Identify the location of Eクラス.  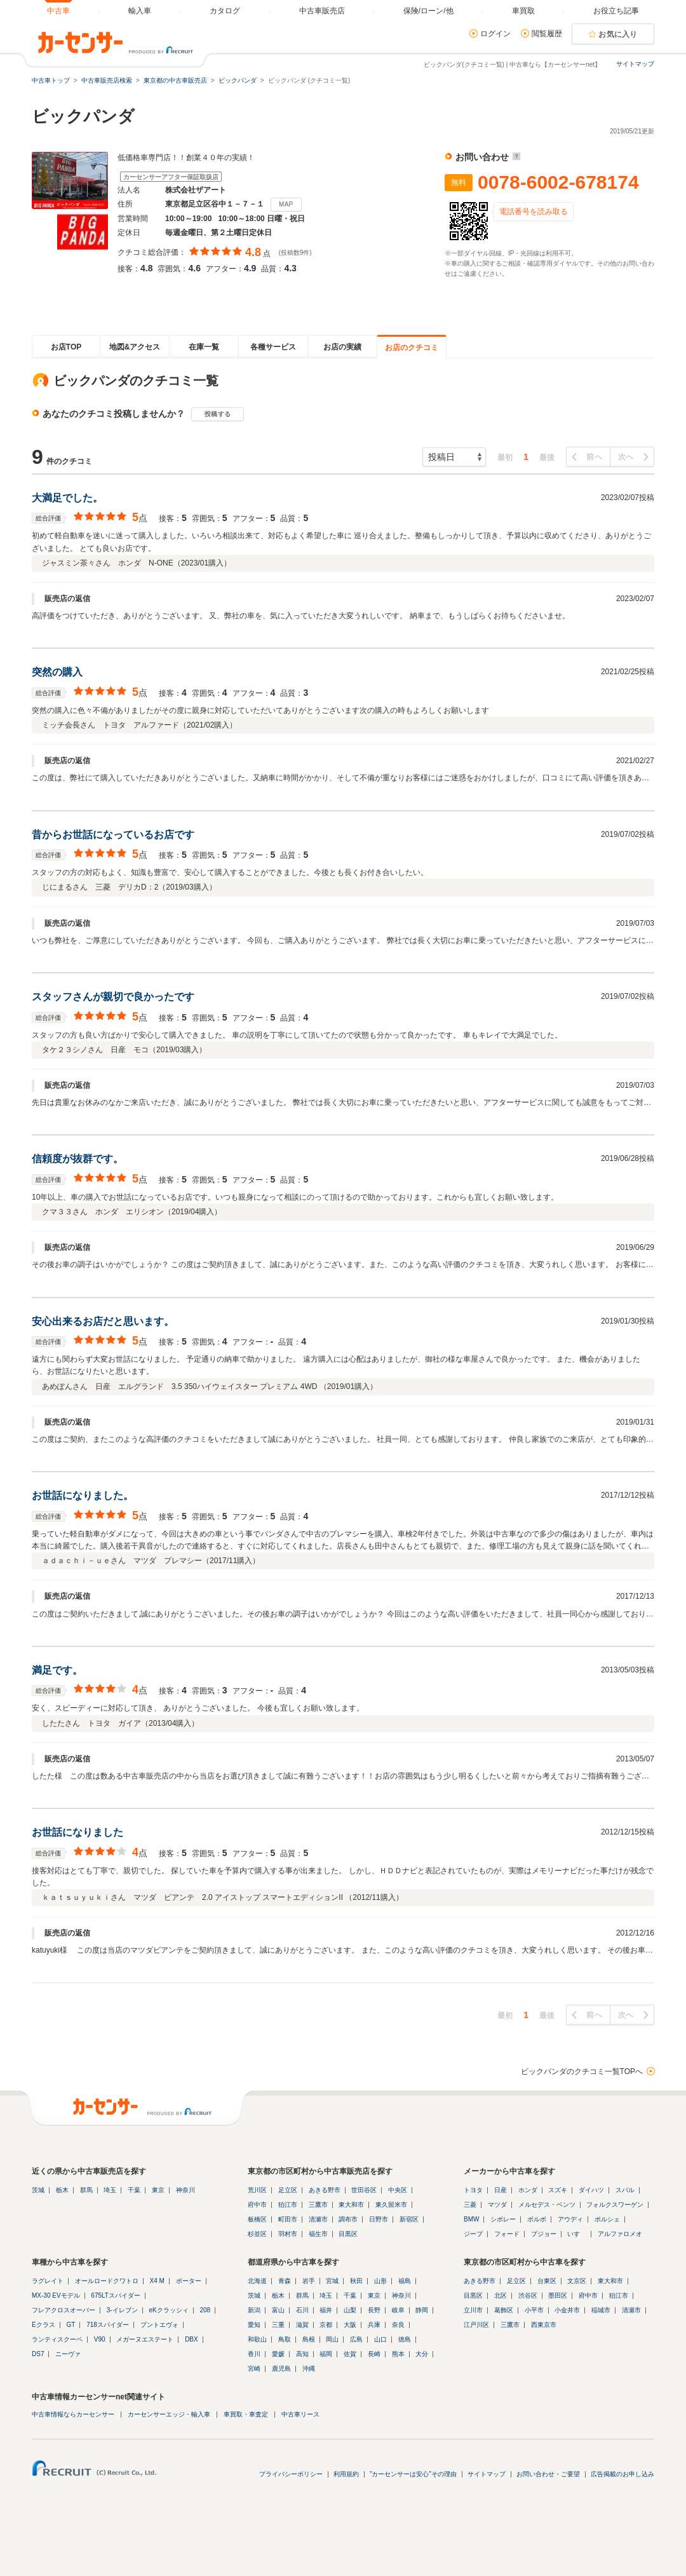
(43, 2324).